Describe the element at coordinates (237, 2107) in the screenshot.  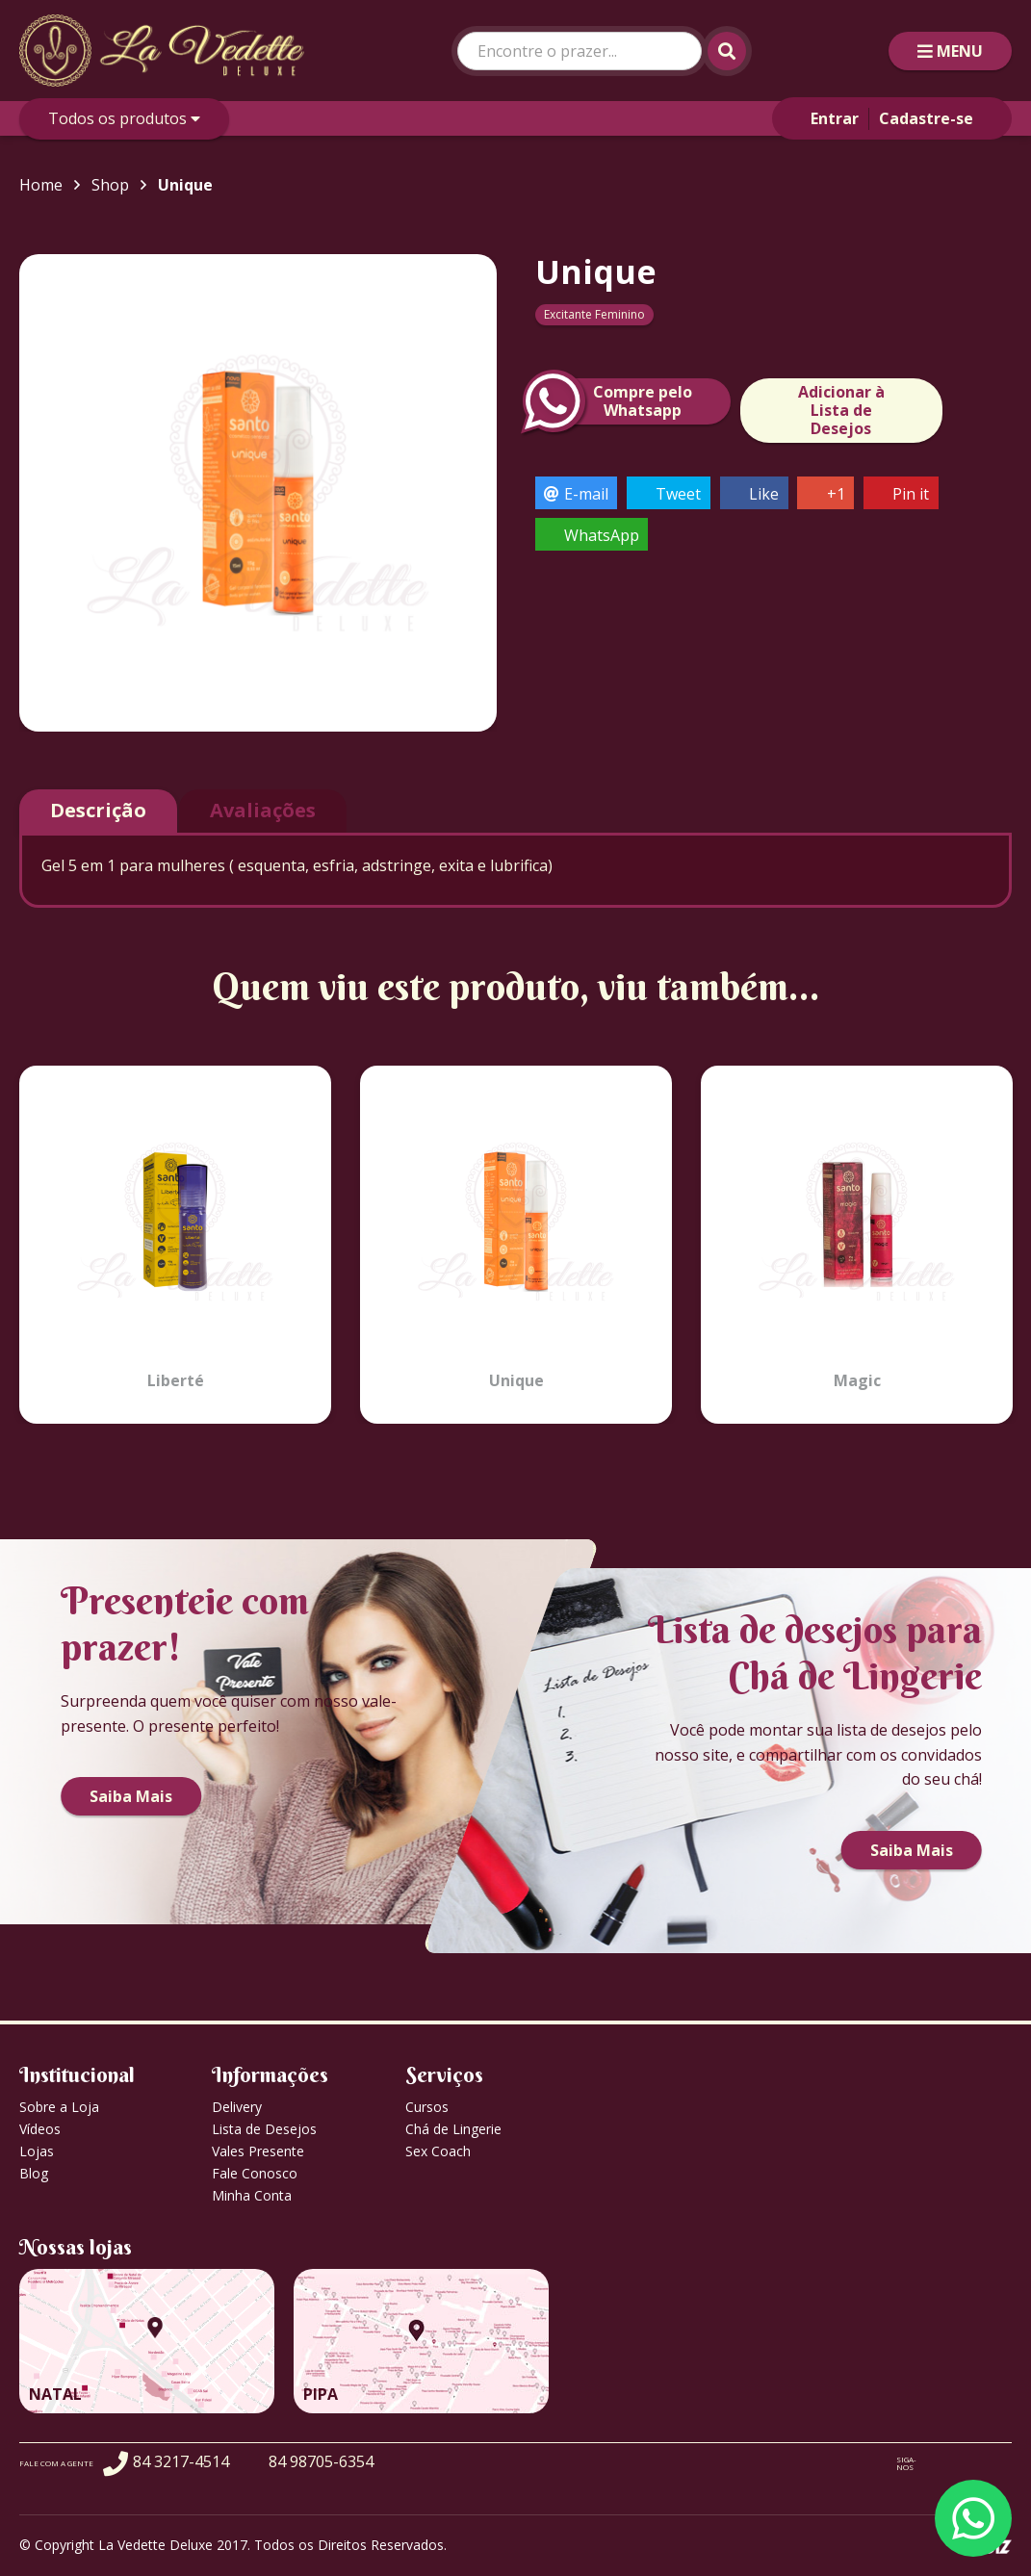
I see `Delivery` at that location.